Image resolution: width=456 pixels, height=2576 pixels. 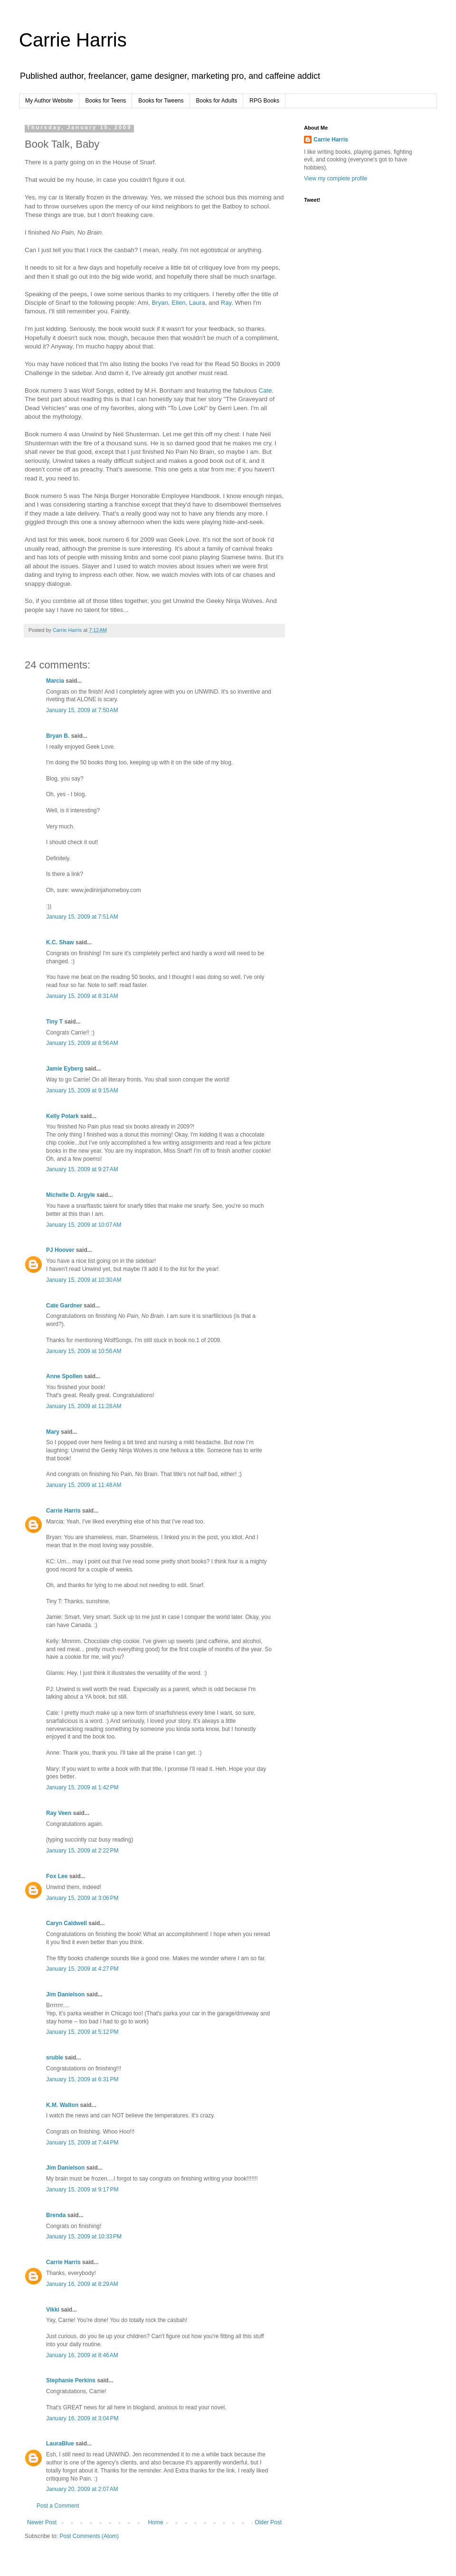 What do you see at coordinates (82, 2189) in the screenshot?
I see `January 15, 2009 at 9:17 PM` at bounding box center [82, 2189].